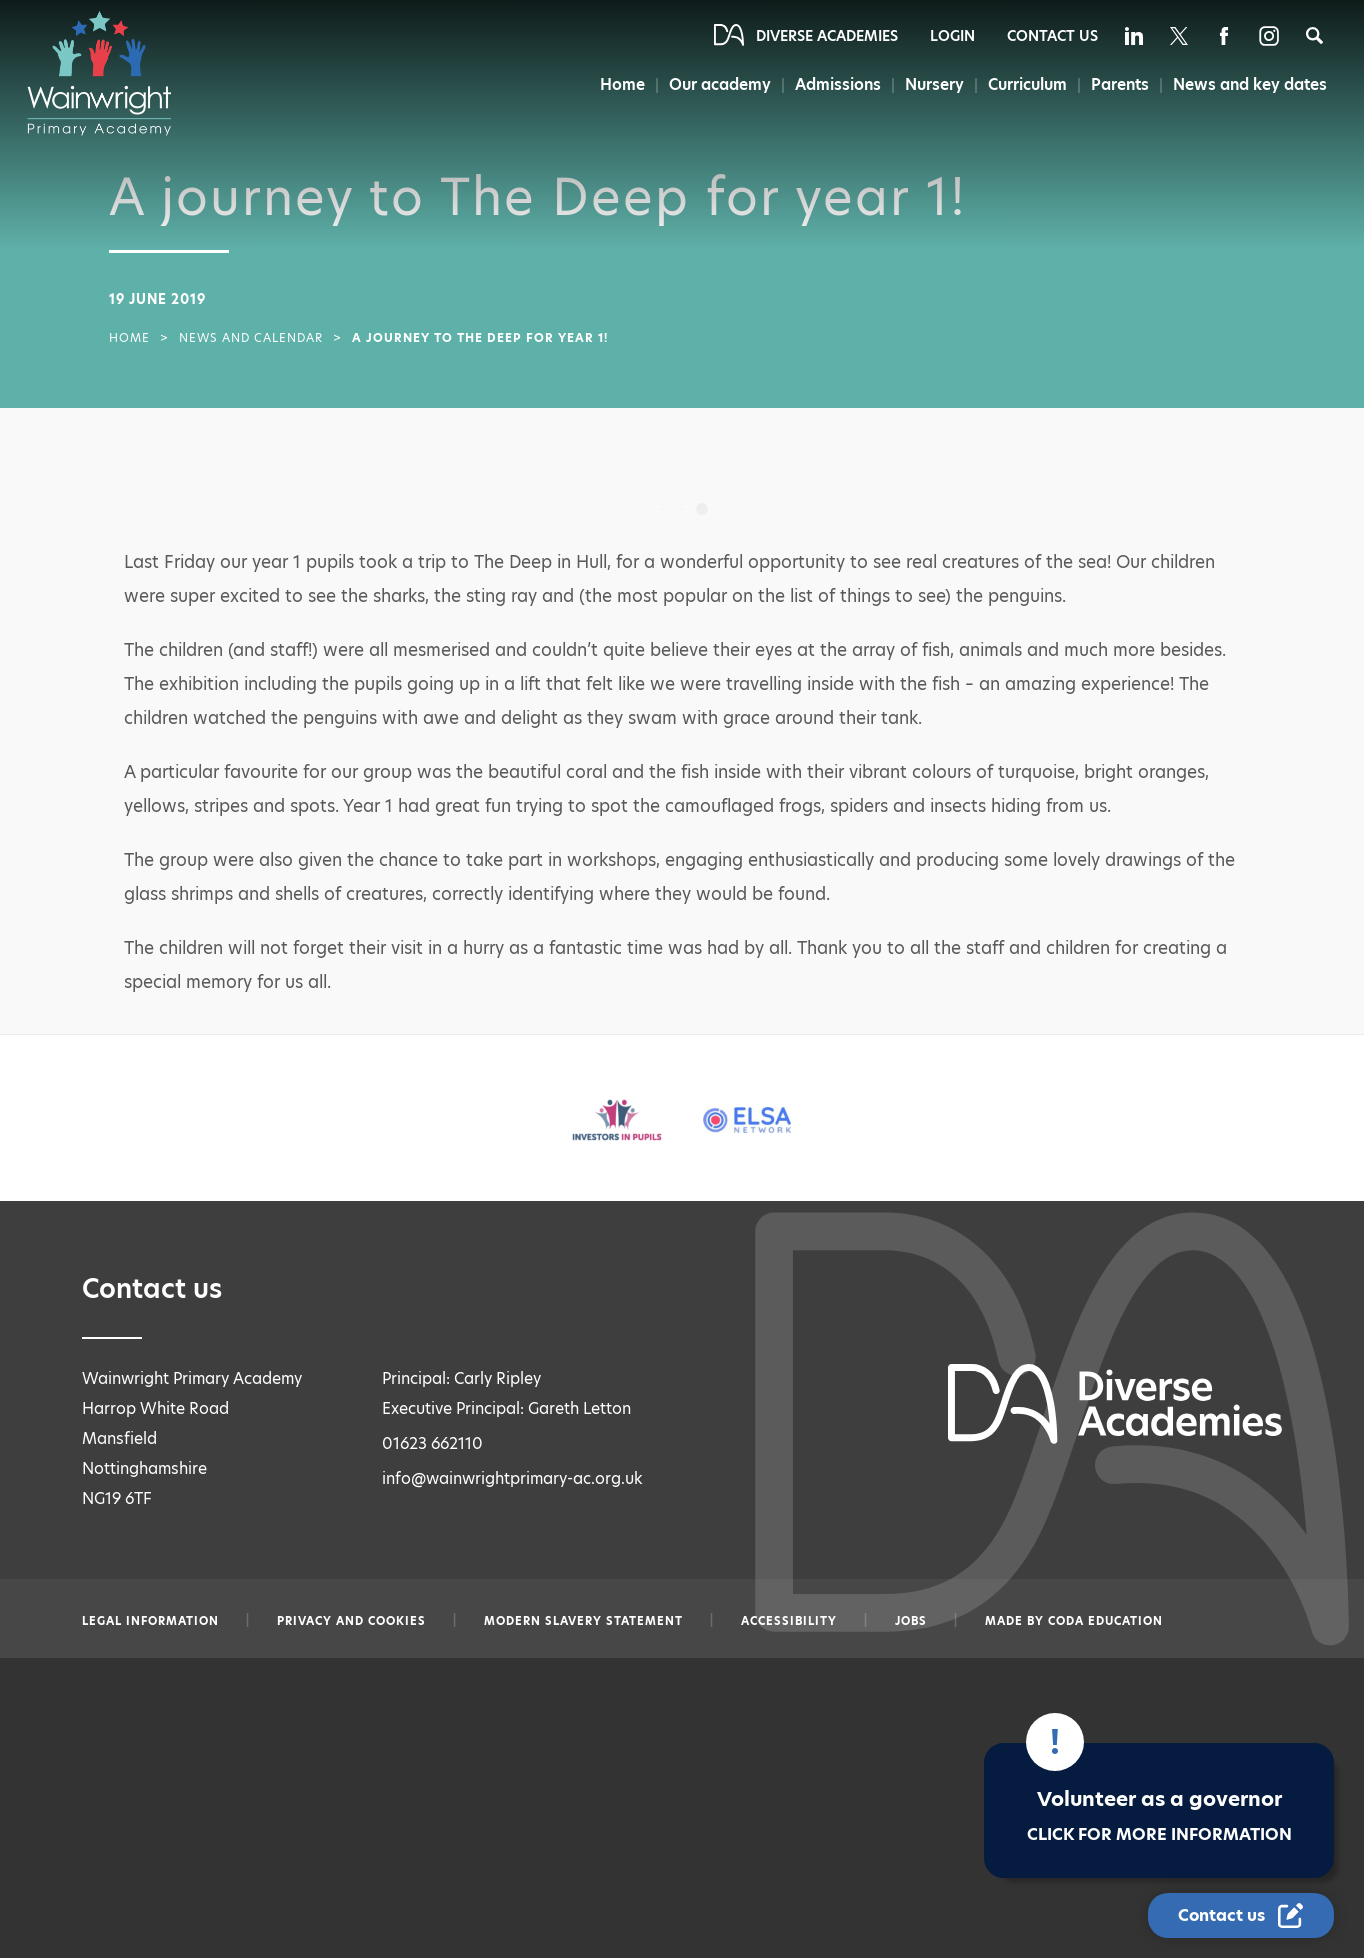 This screenshot has width=1364, height=1958. I want to click on Nursery, so click(931, 84).